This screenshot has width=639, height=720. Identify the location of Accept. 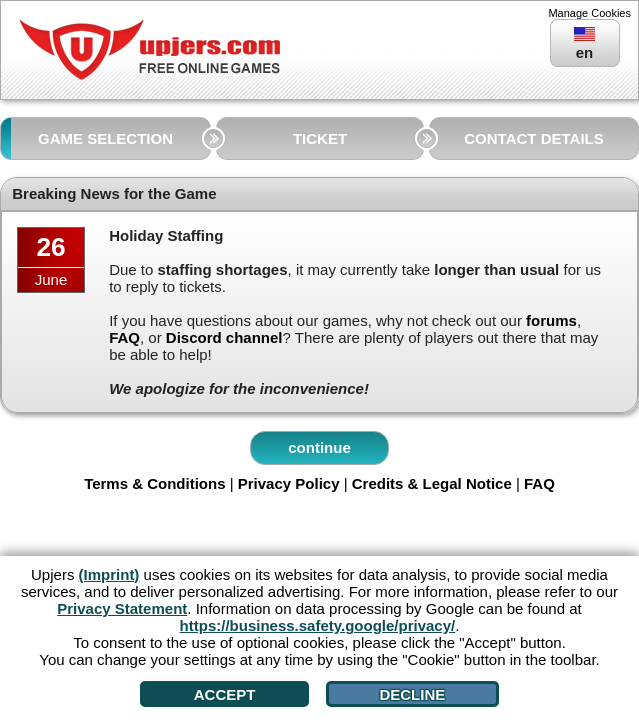
(225, 694).